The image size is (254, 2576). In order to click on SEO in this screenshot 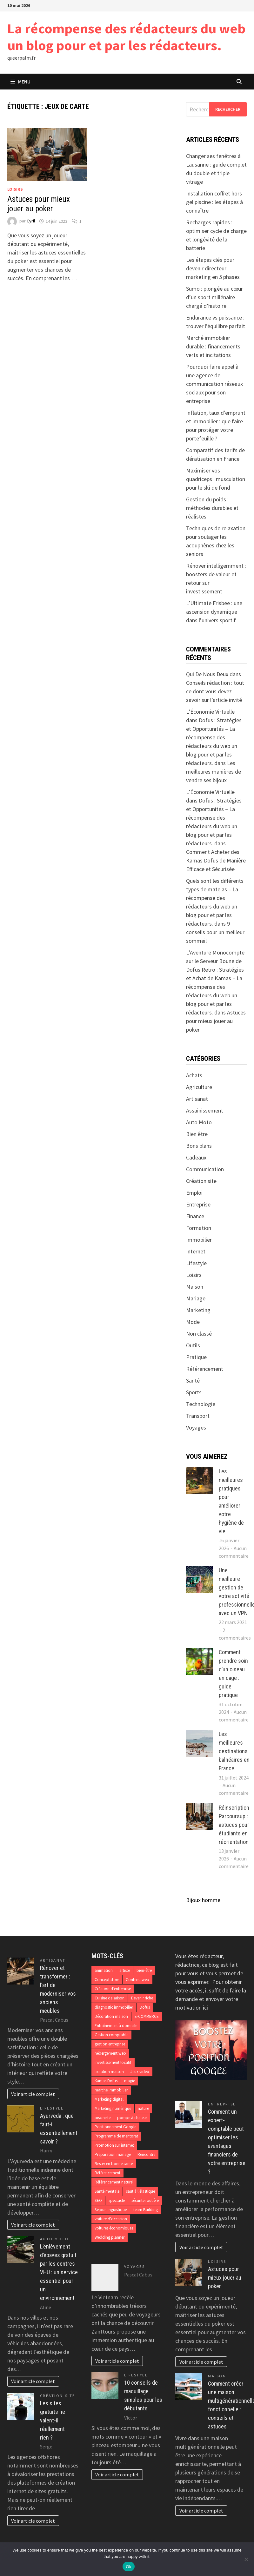, I will do `click(98, 2200)`.